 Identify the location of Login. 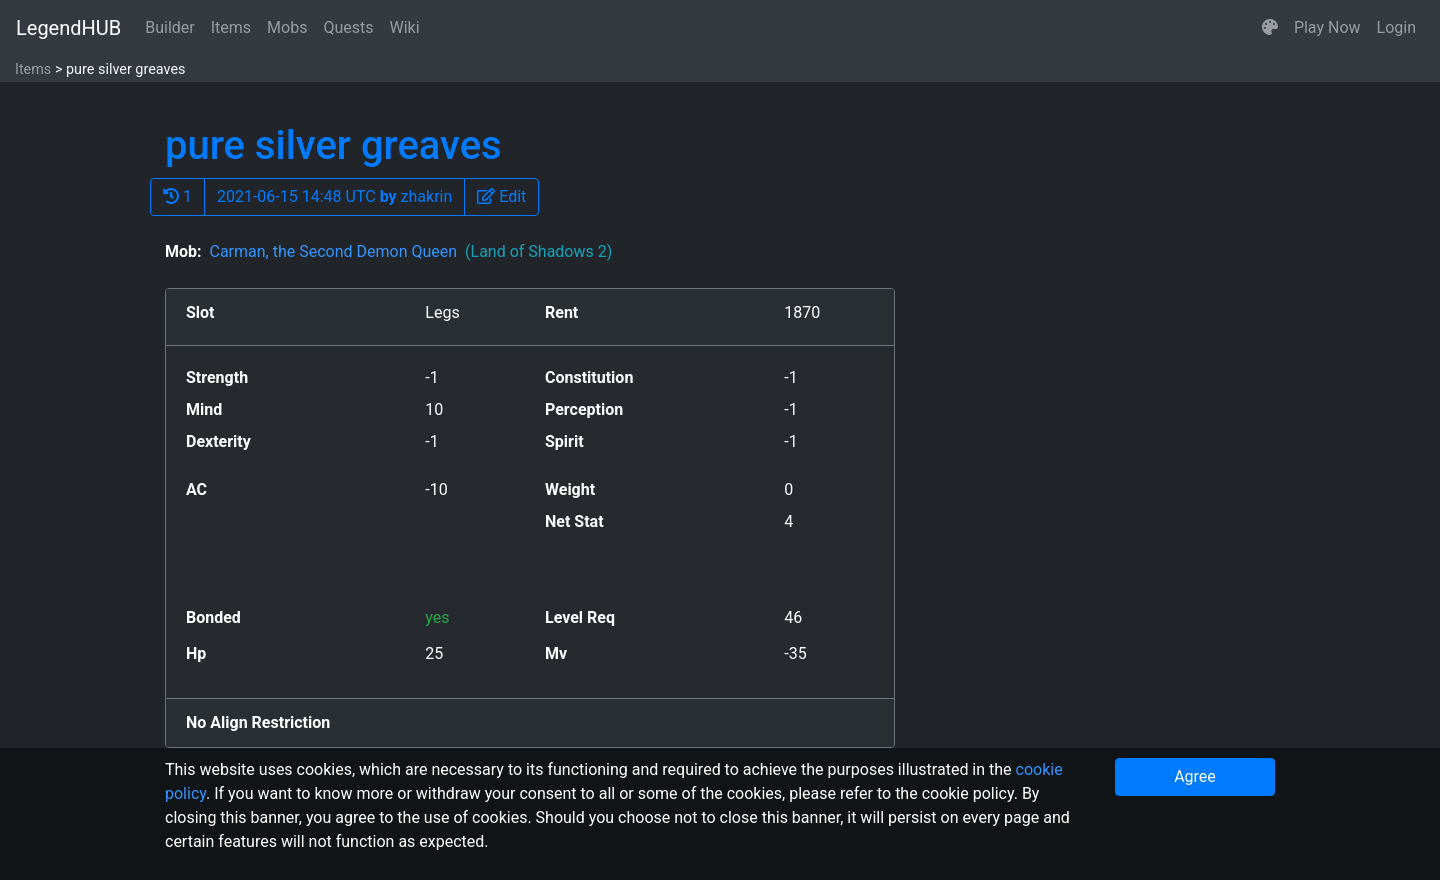
(1396, 27).